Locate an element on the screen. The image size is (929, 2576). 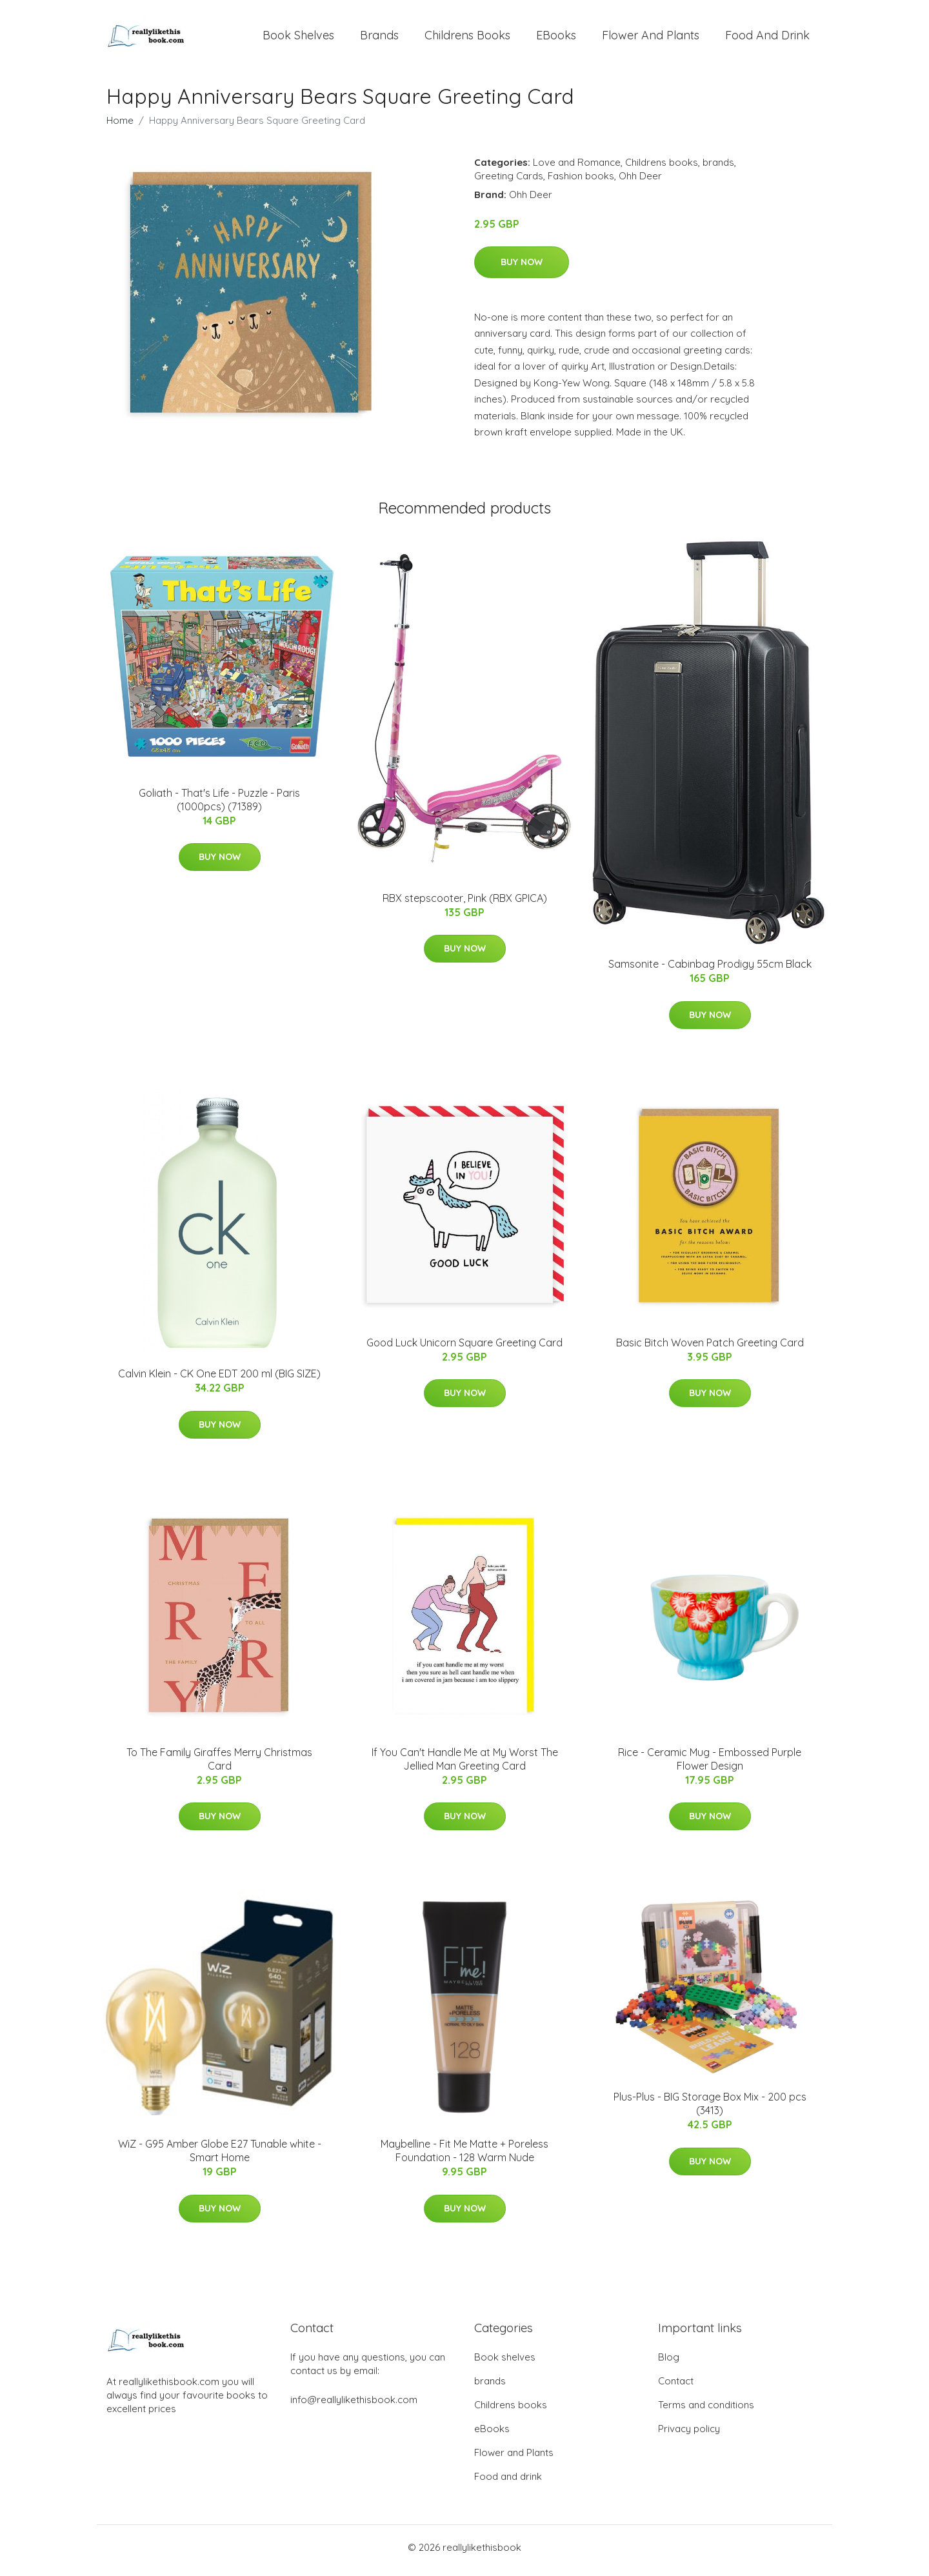
Calvin Klein - CK One EDT 200 ml (BIG SIZE) is located at coordinates (219, 1380).